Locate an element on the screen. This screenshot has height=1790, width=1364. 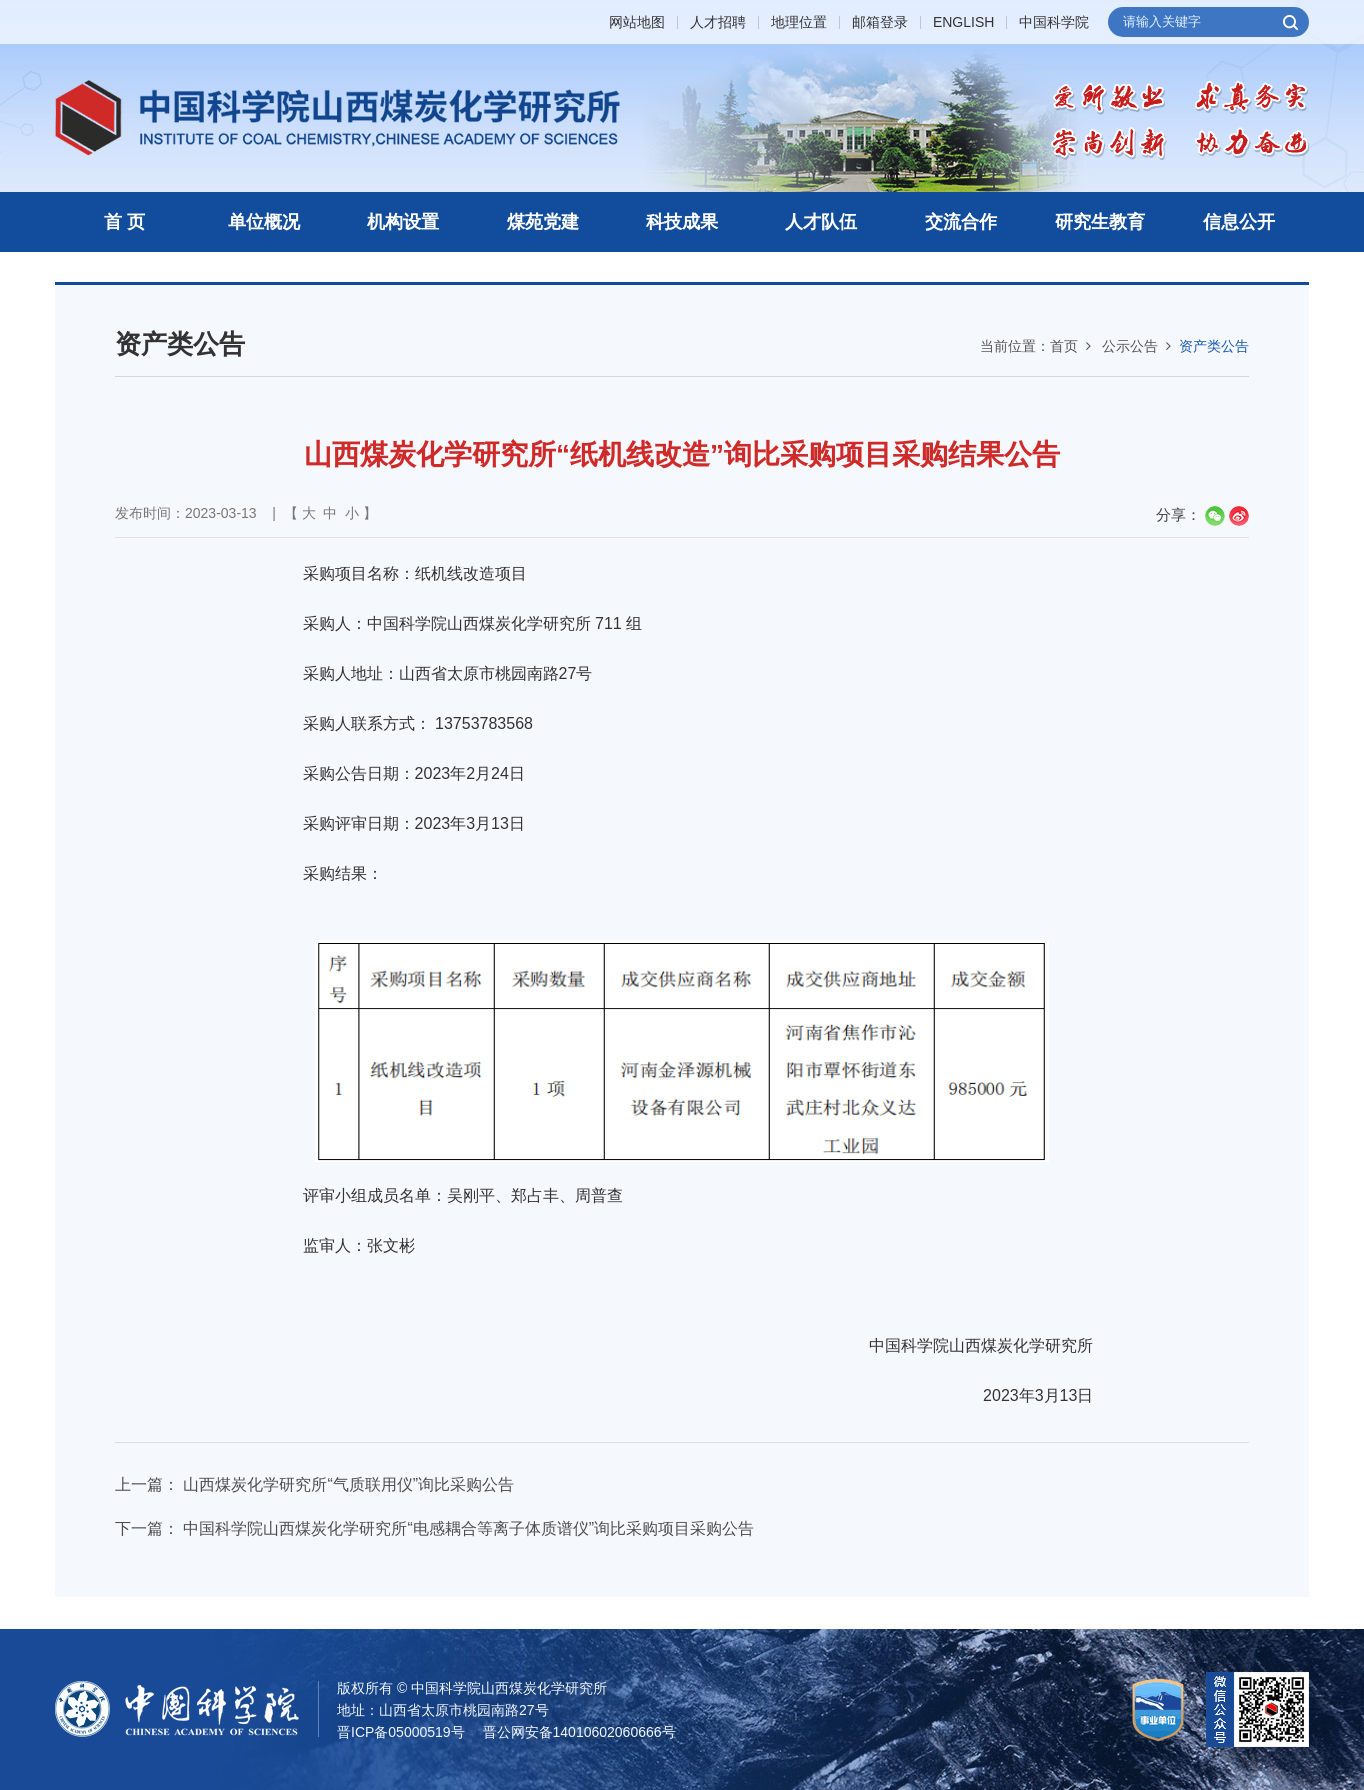
人才队伍 is located at coordinates (821, 222).